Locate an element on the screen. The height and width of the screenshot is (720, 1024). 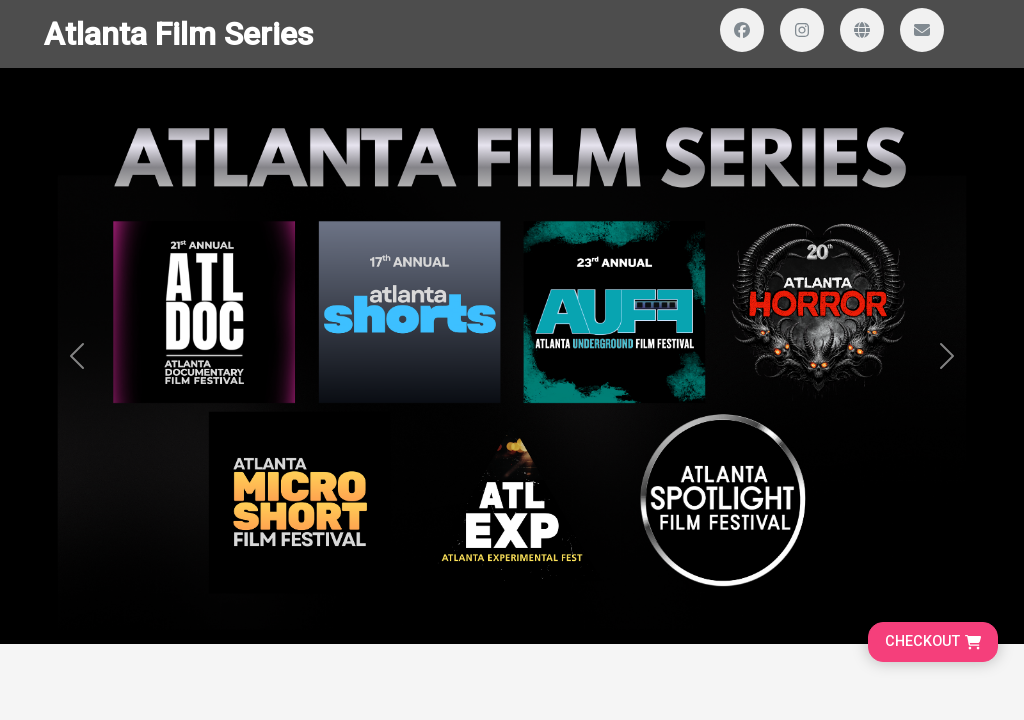
[Banner and search section] is located at coordinates (512, 356).